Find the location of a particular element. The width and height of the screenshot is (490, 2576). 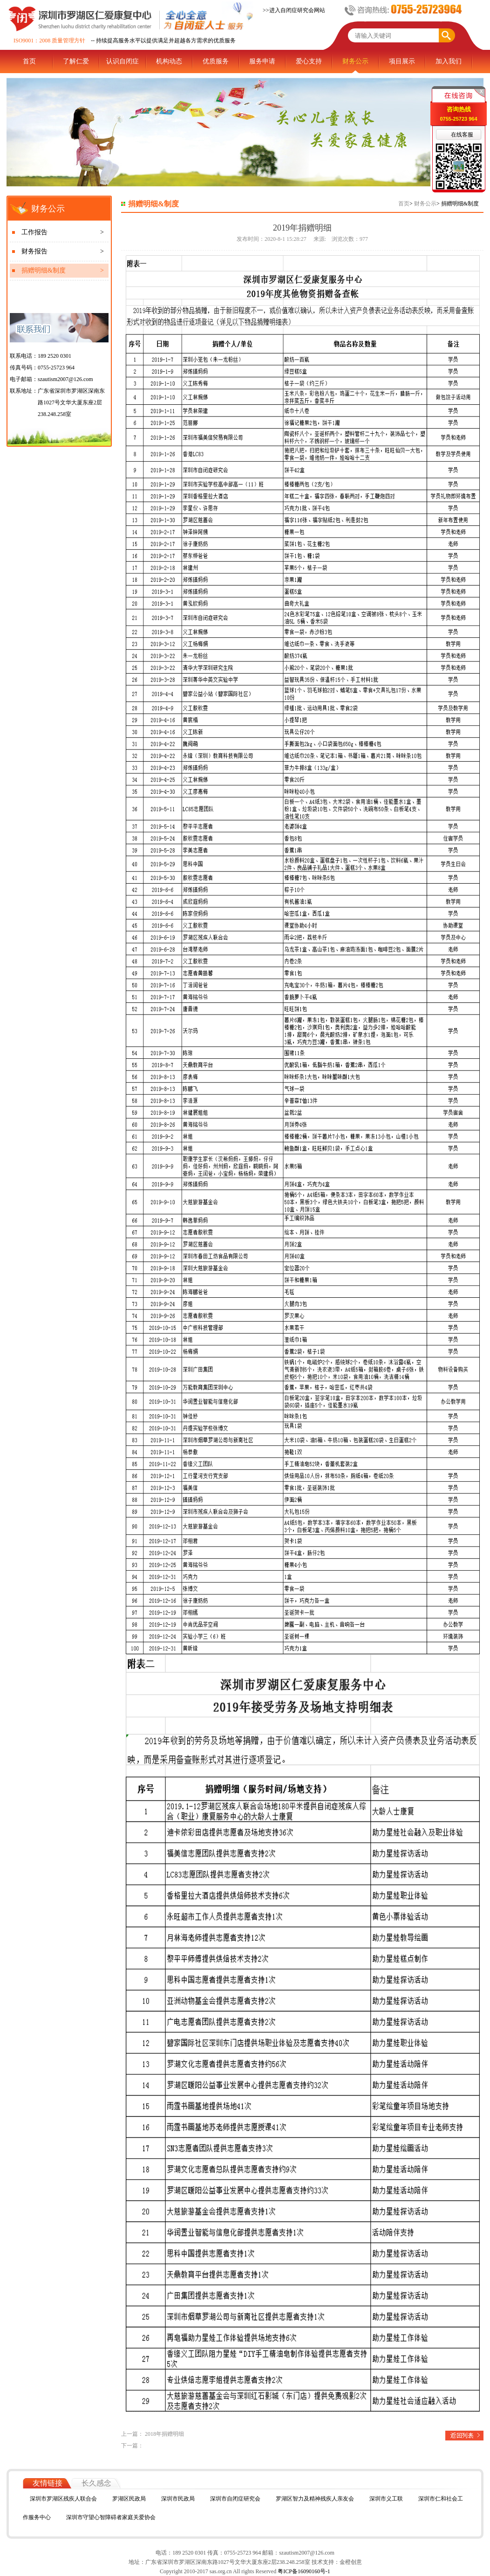

首页 is located at coordinates (29, 61).